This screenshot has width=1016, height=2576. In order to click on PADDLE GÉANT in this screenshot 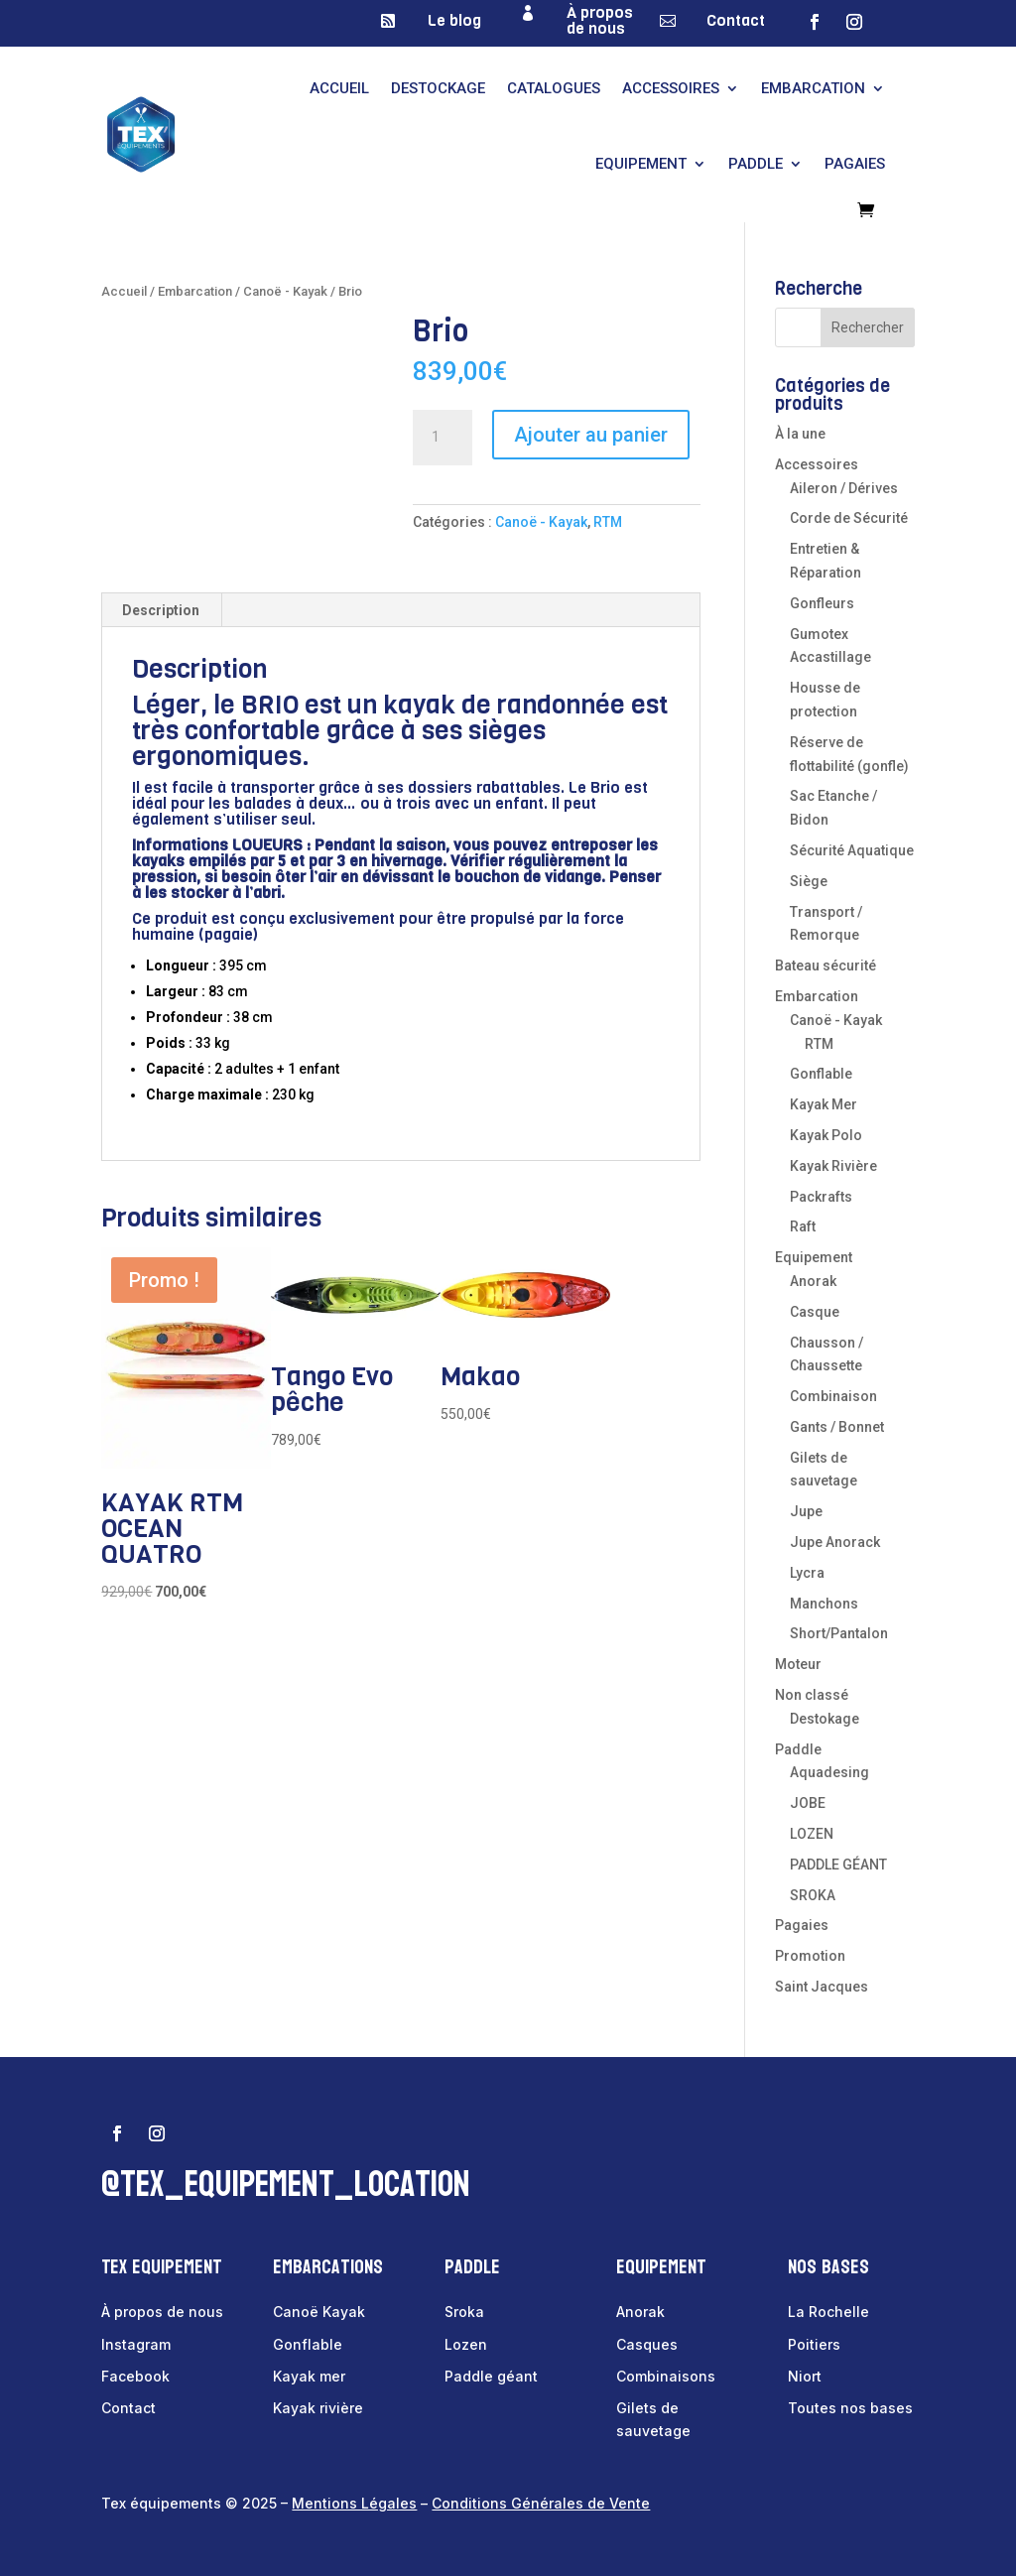, I will do `click(838, 1864)`.